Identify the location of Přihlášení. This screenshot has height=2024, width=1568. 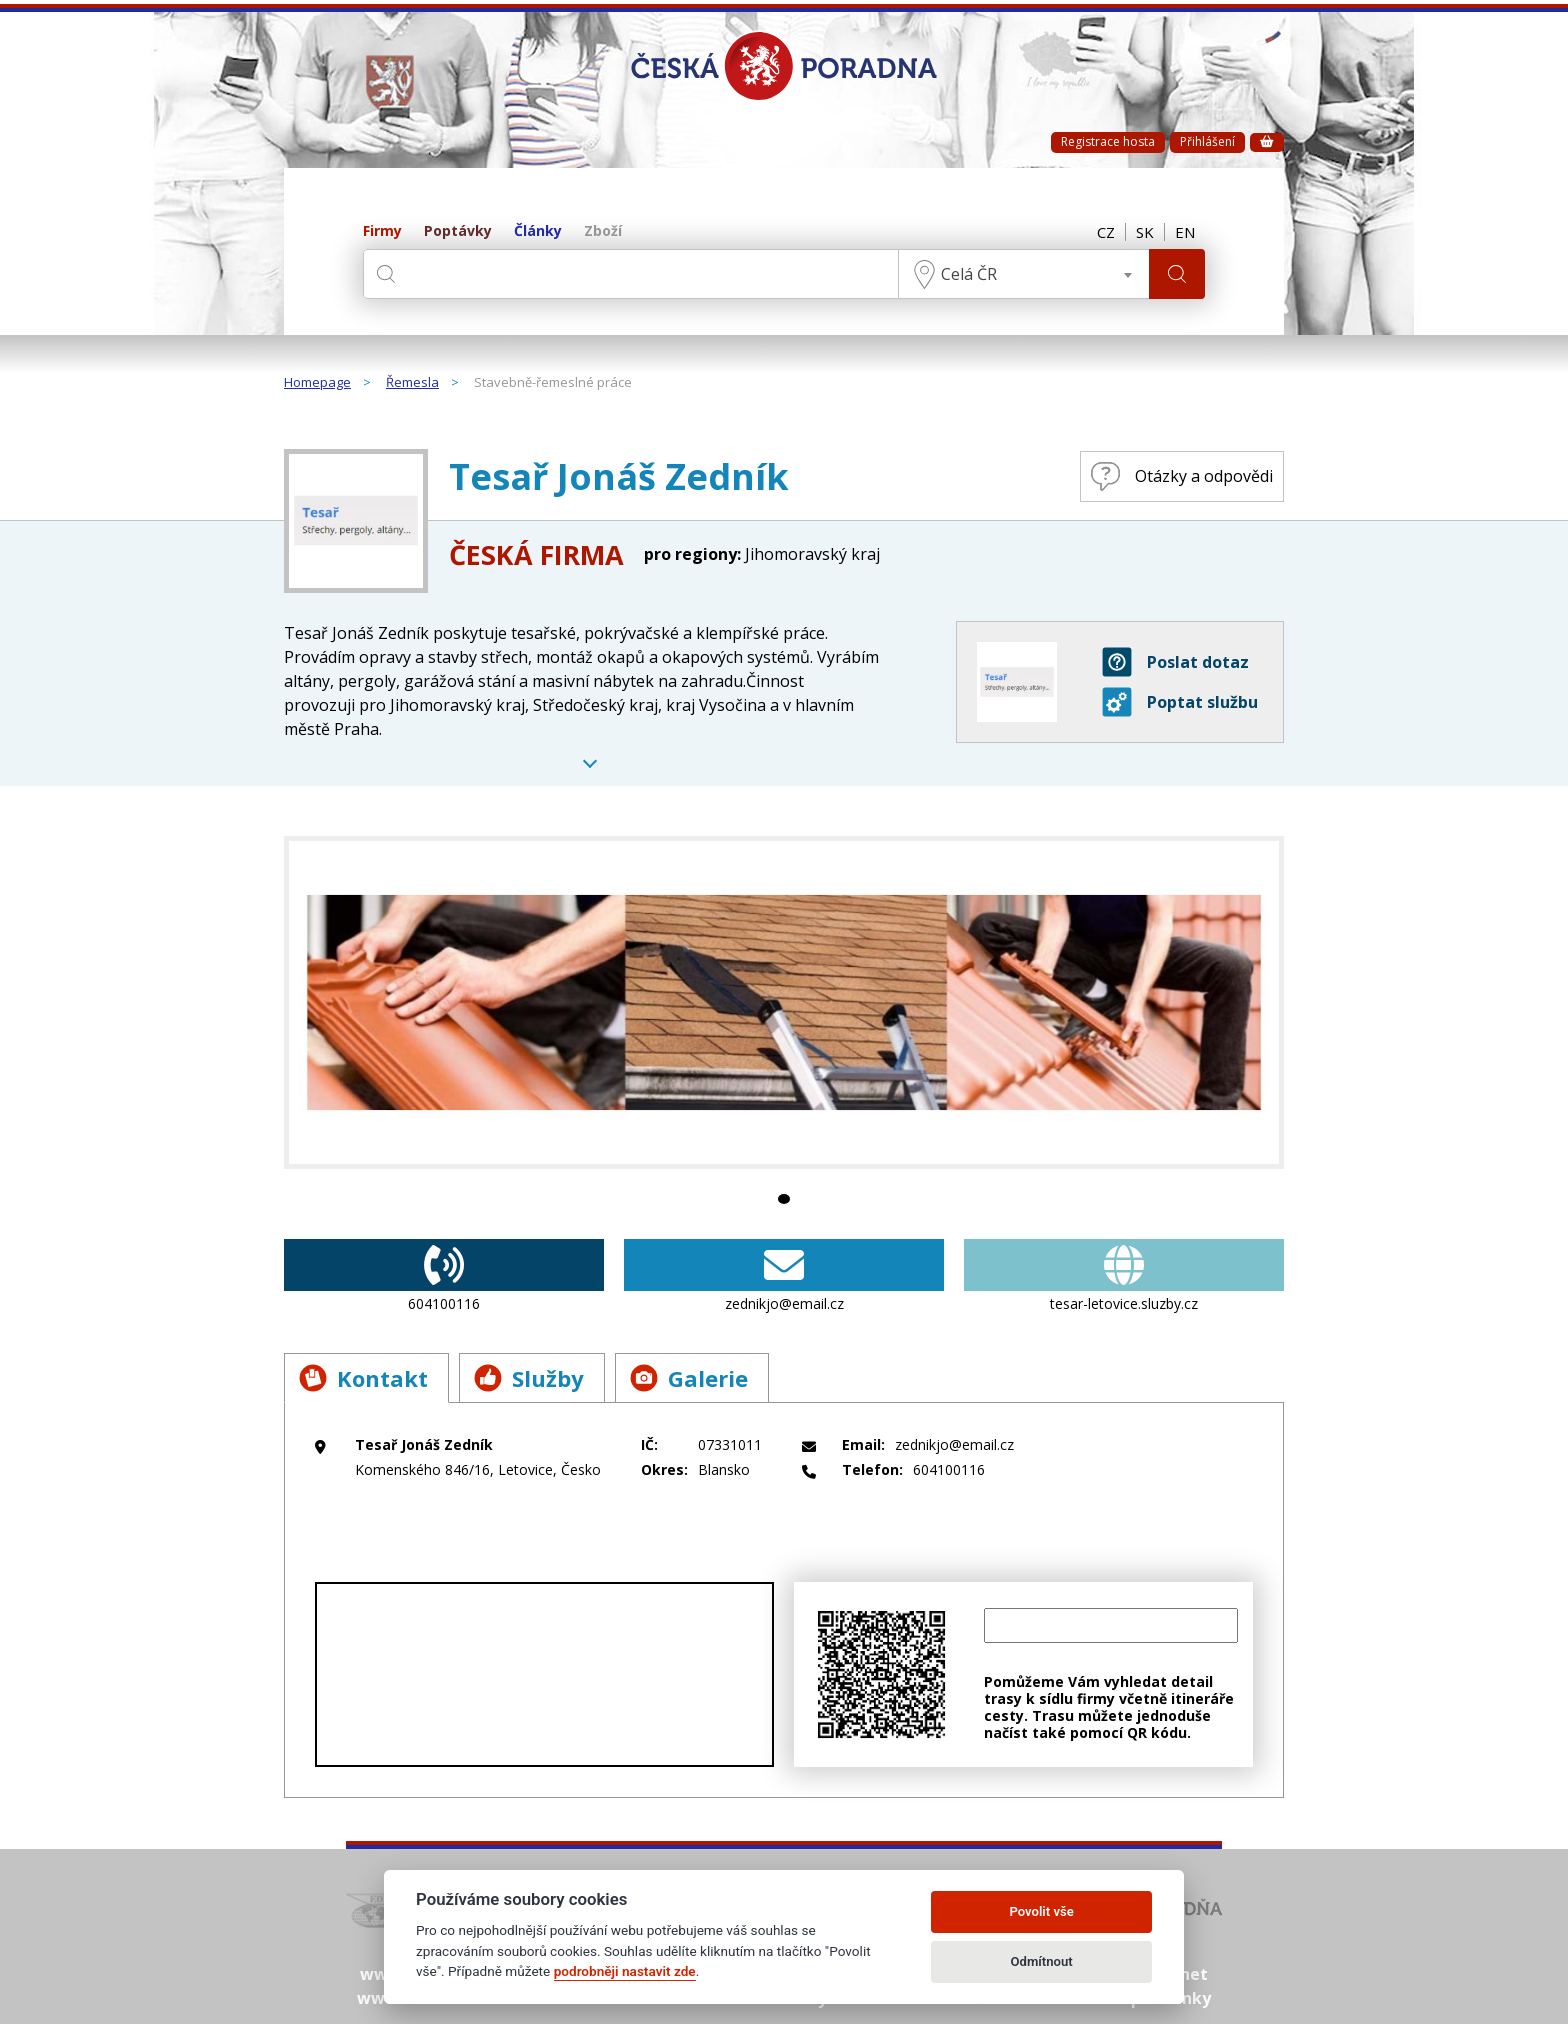
(1207, 141).